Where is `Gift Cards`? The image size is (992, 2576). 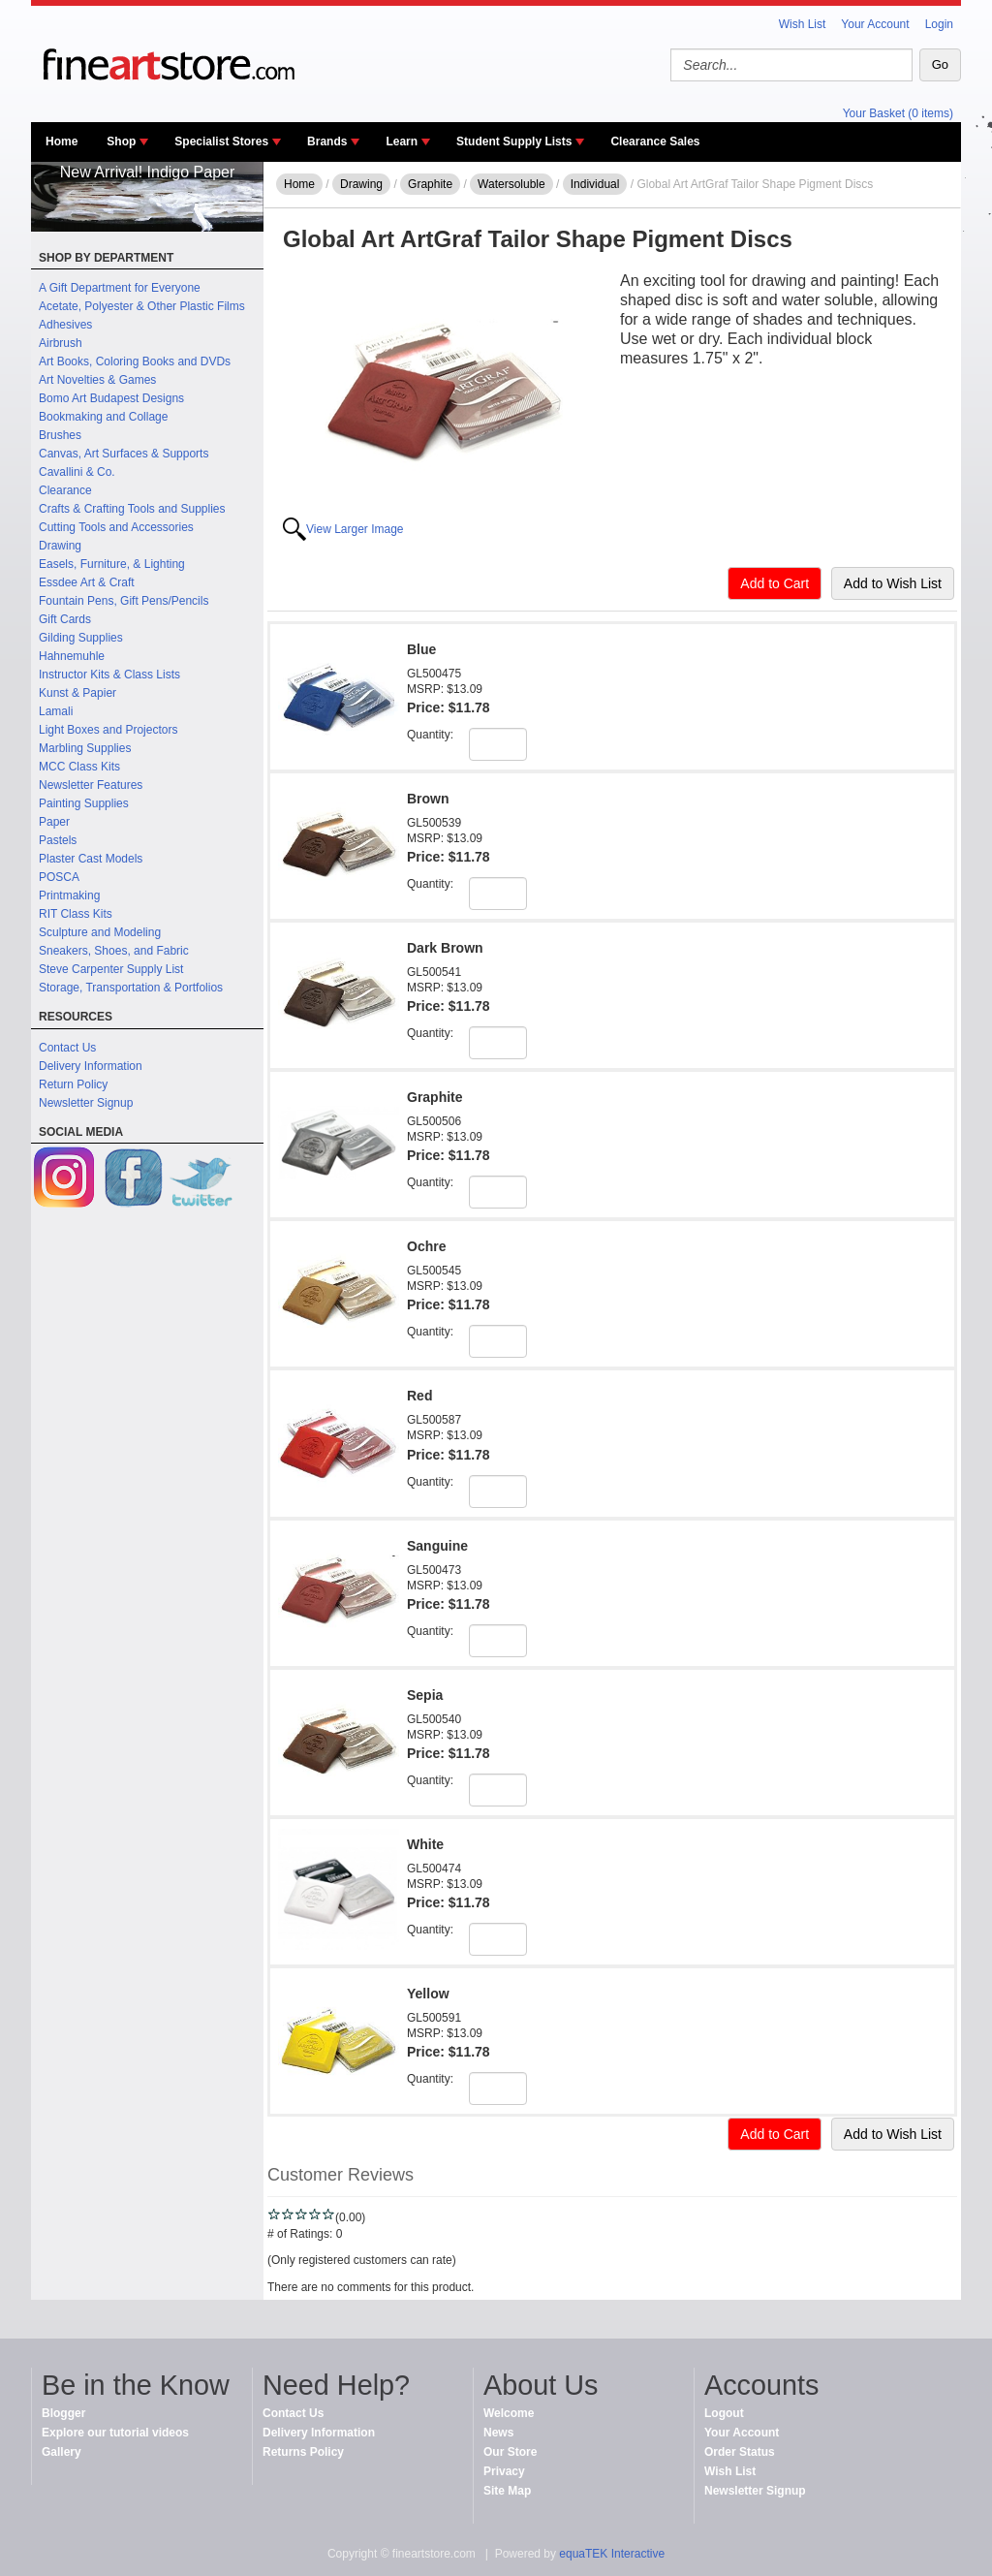
Gift Cards is located at coordinates (65, 619).